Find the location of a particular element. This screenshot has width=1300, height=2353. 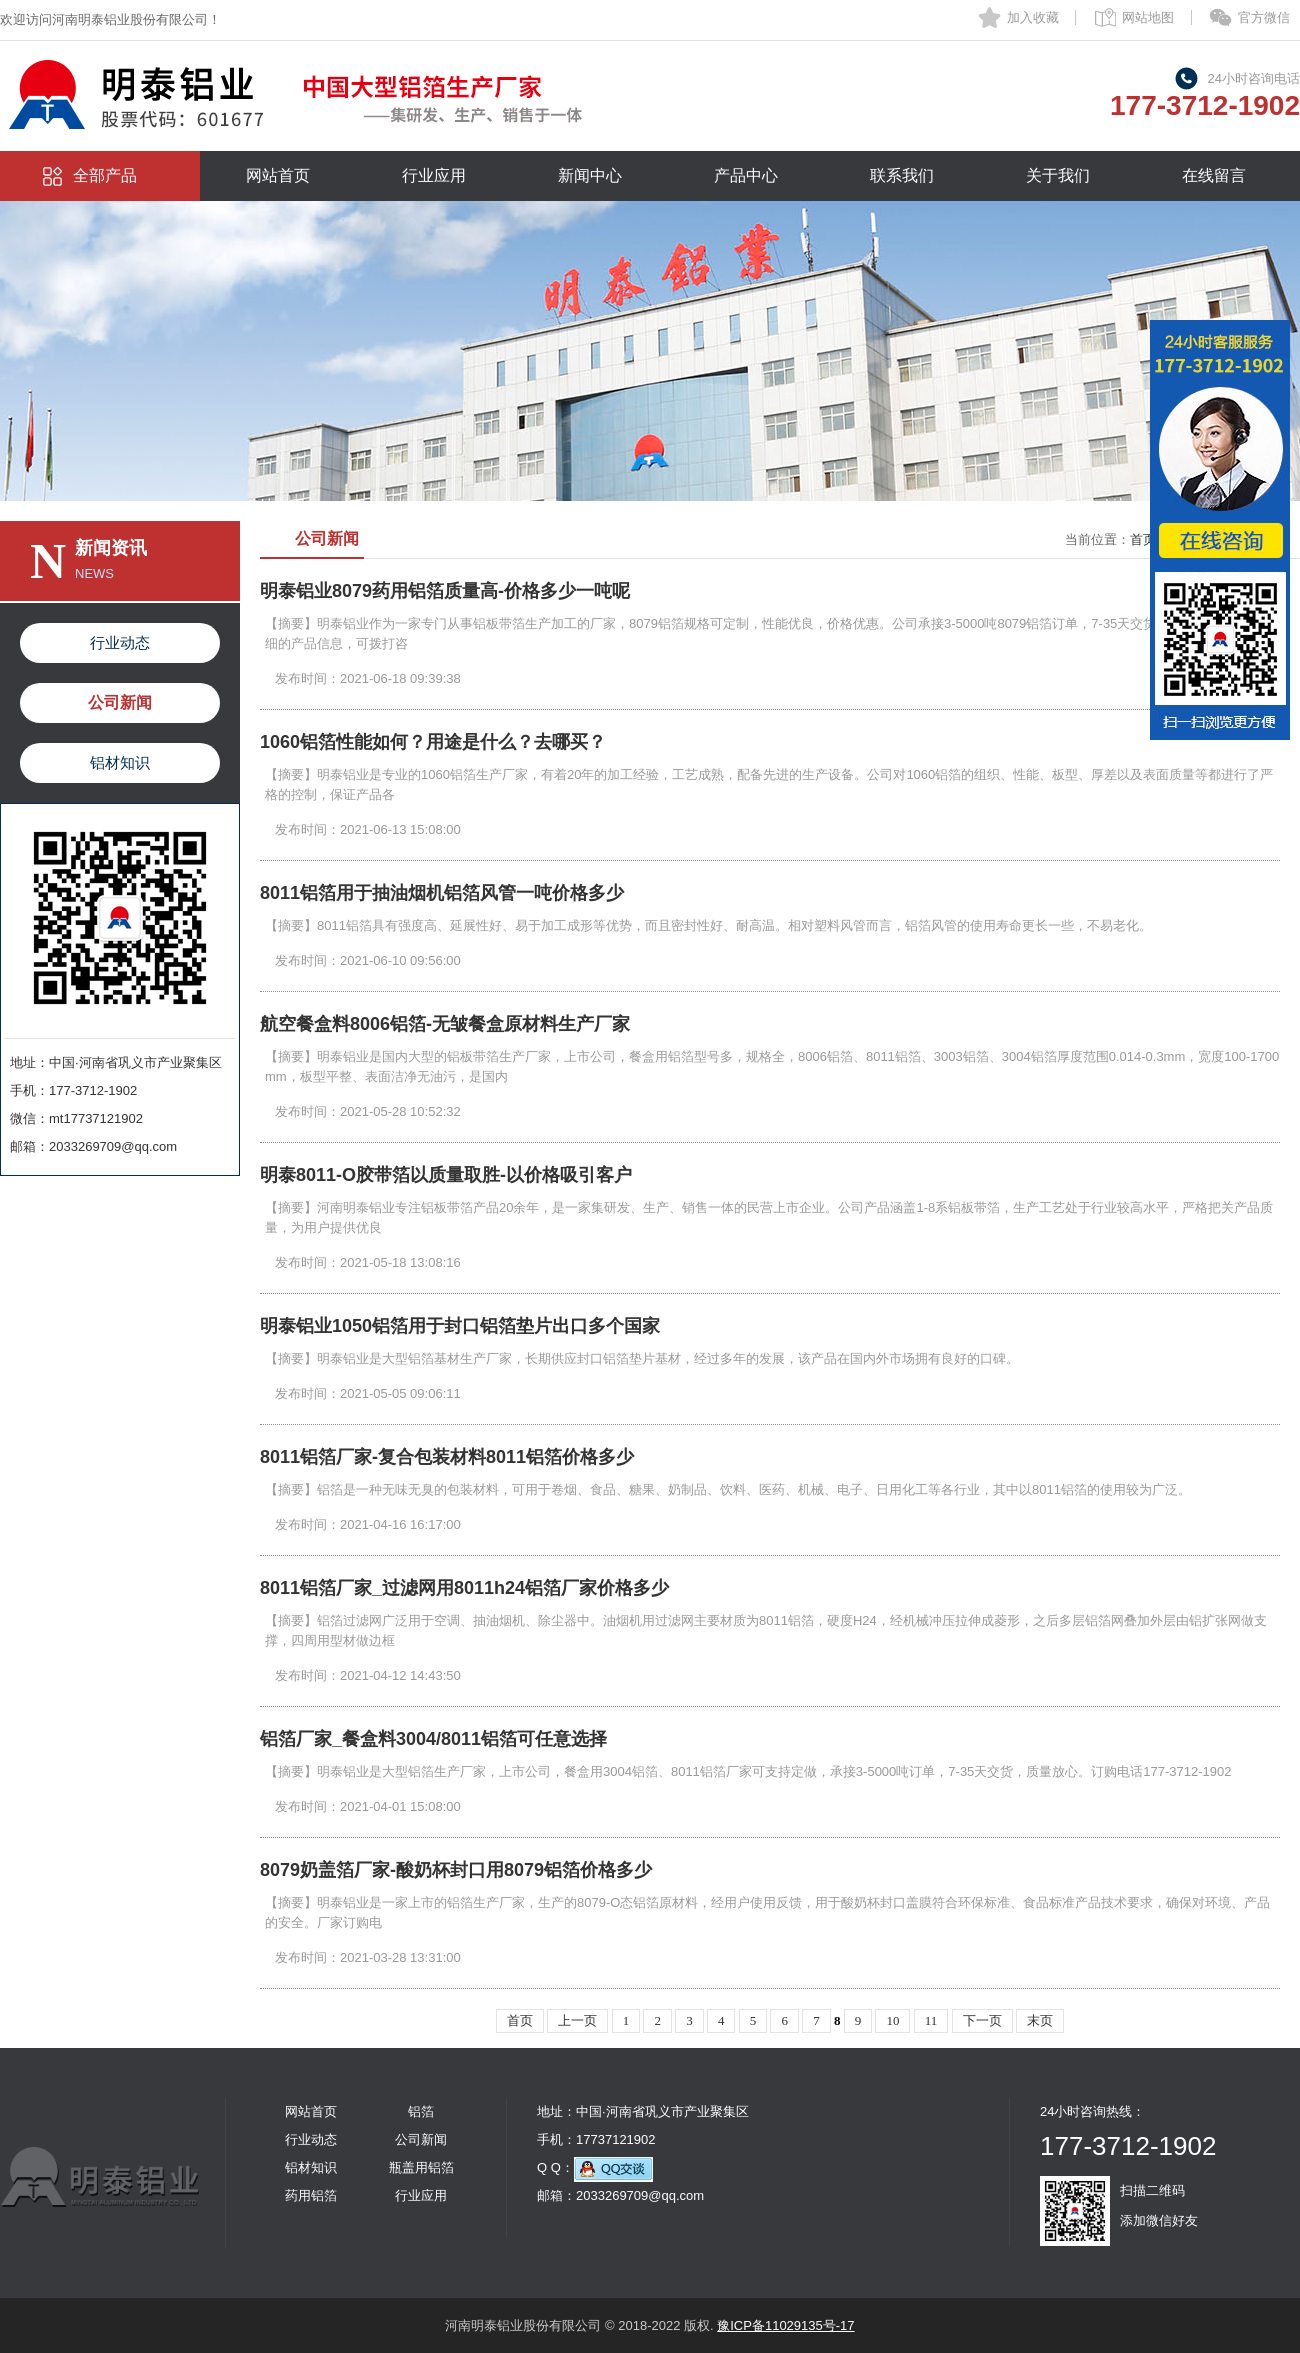

全部产品 is located at coordinates (105, 175).